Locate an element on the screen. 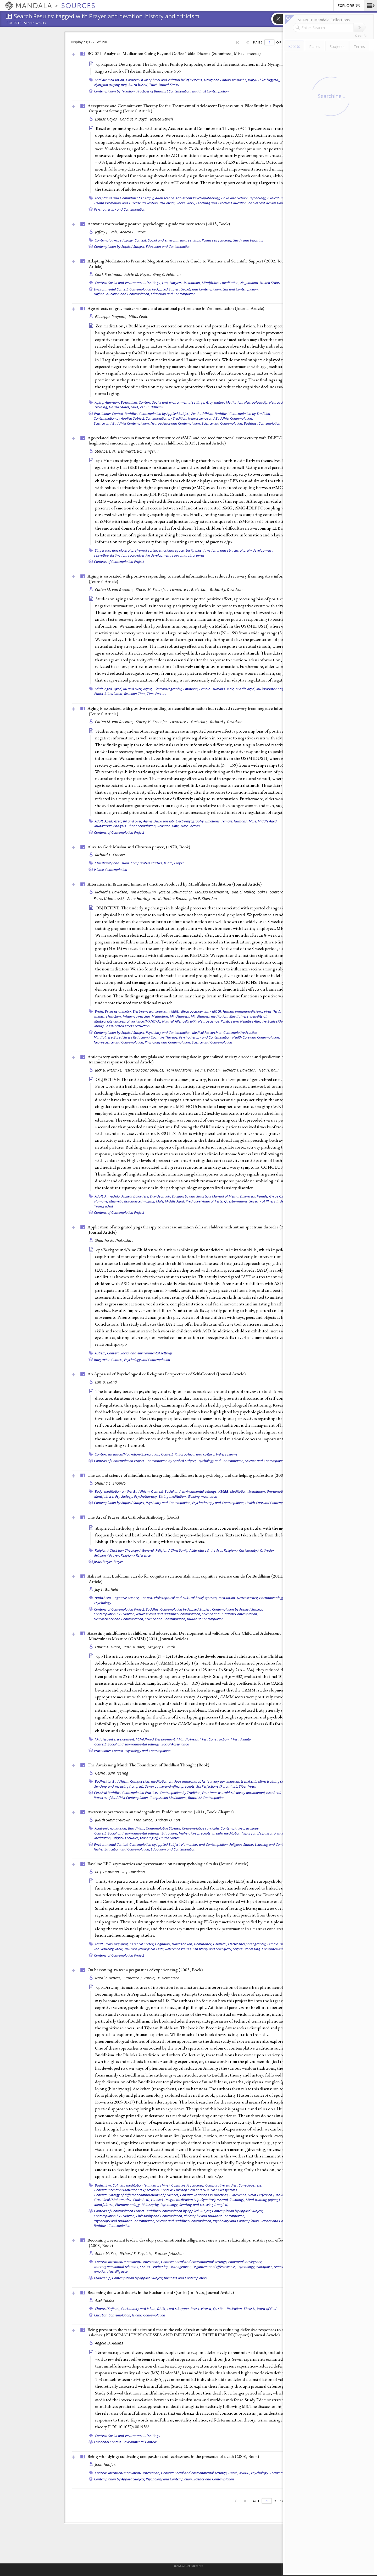 This screenshot has height=2576, width=377. Frances Johnston is located at coordinates (169, 2253).